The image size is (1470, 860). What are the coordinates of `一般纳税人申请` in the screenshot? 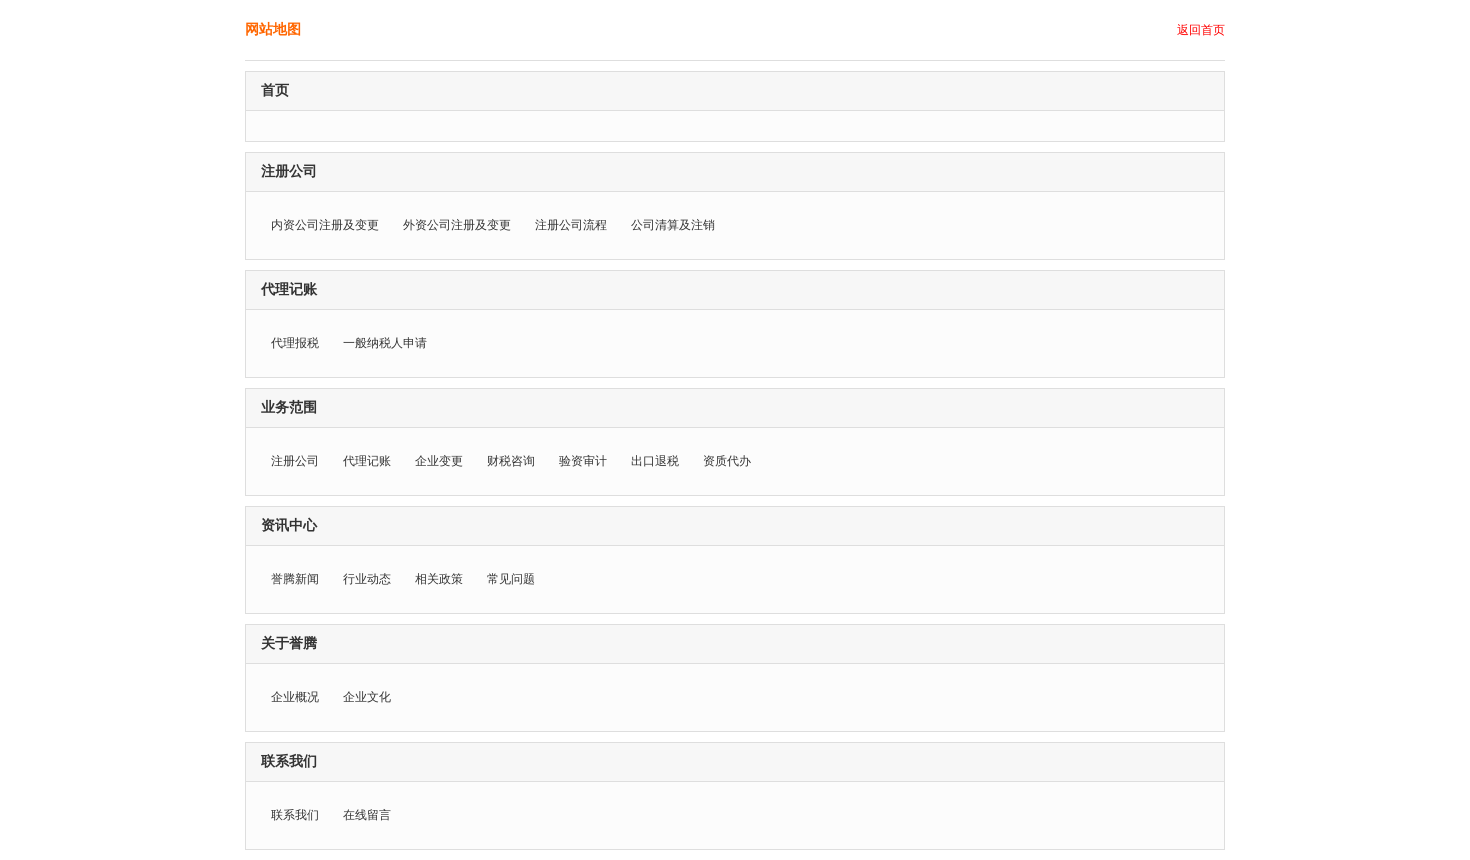 It's located at (385, 343).